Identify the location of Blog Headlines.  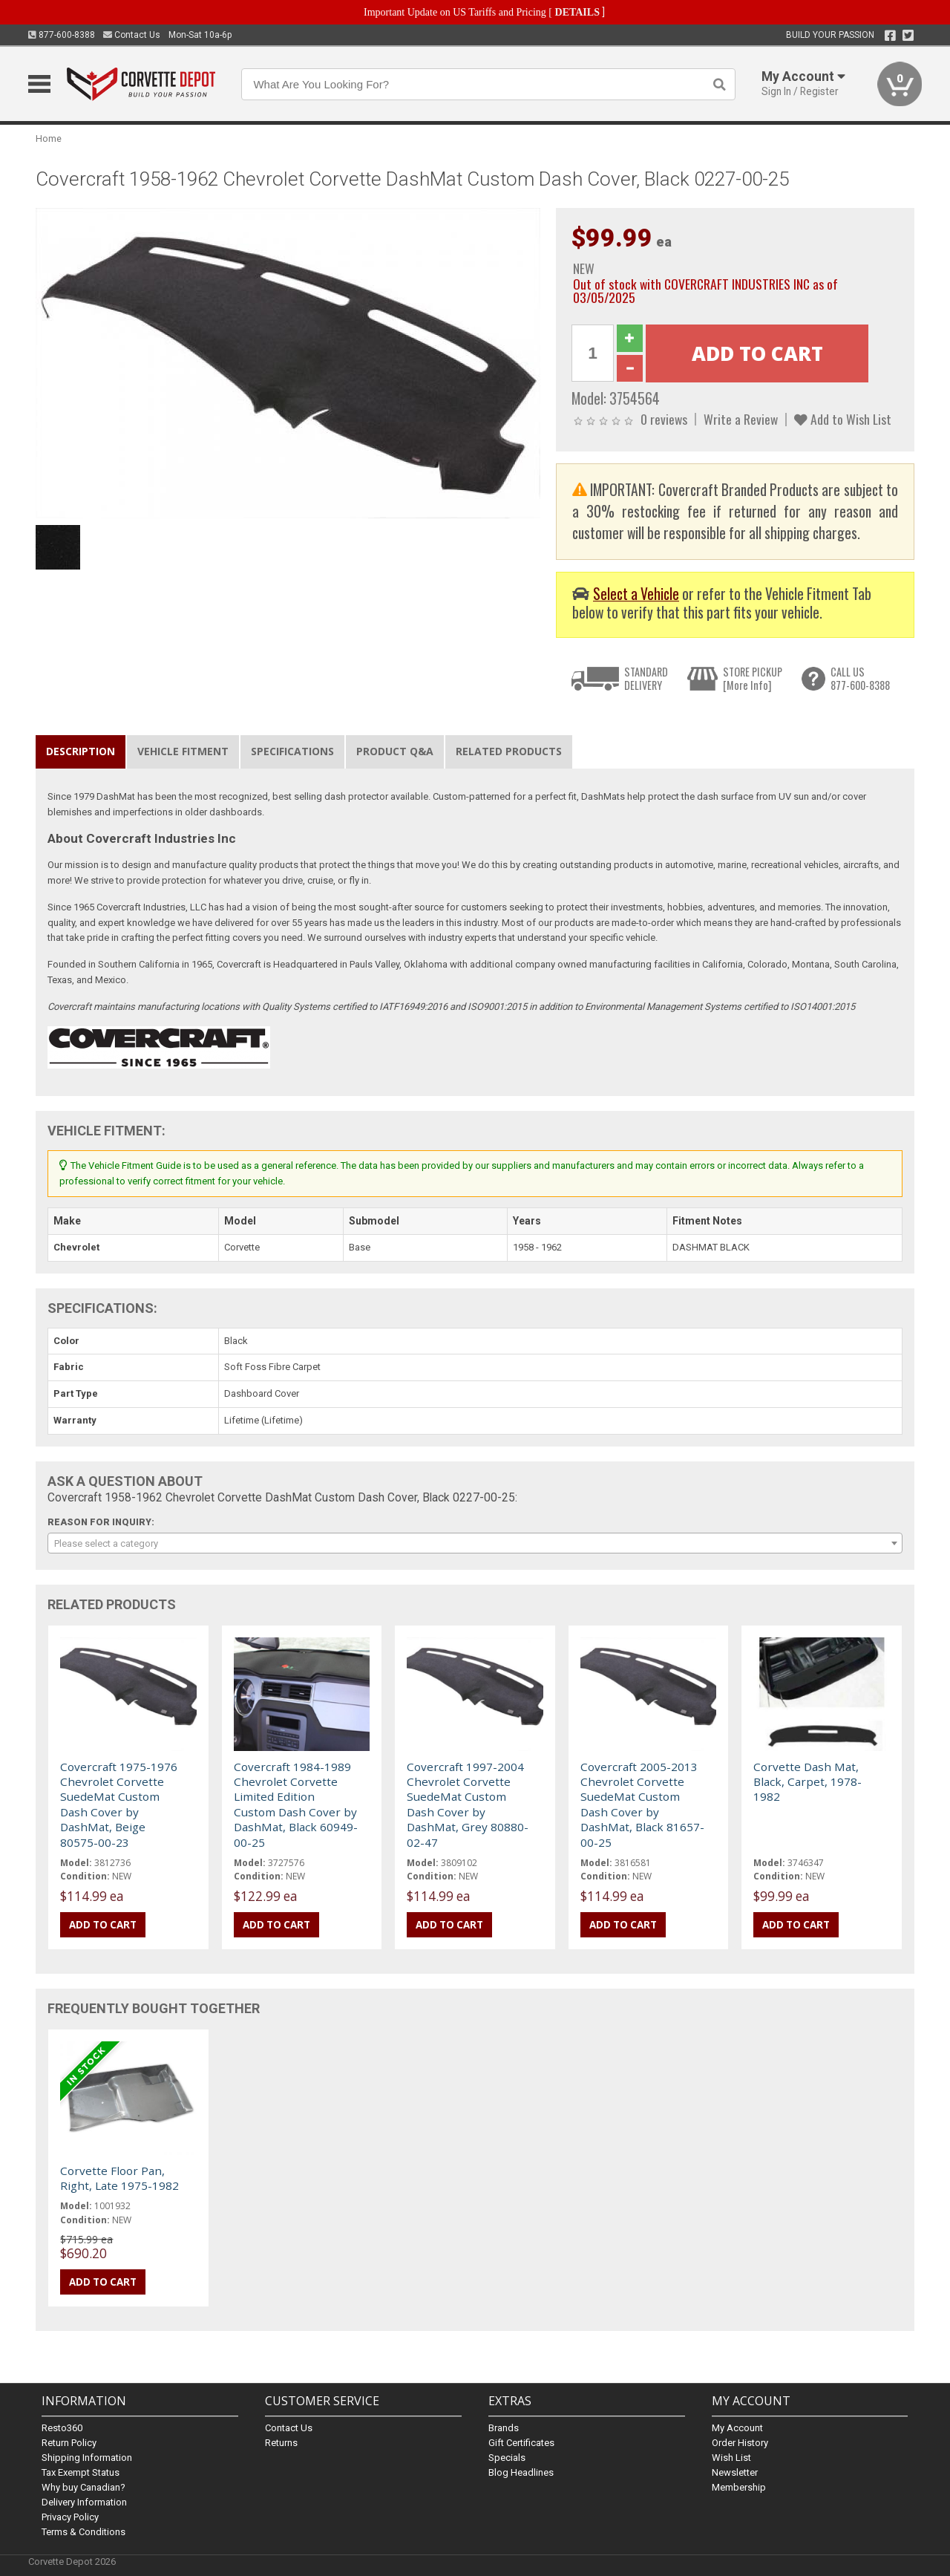
(521, 2472).